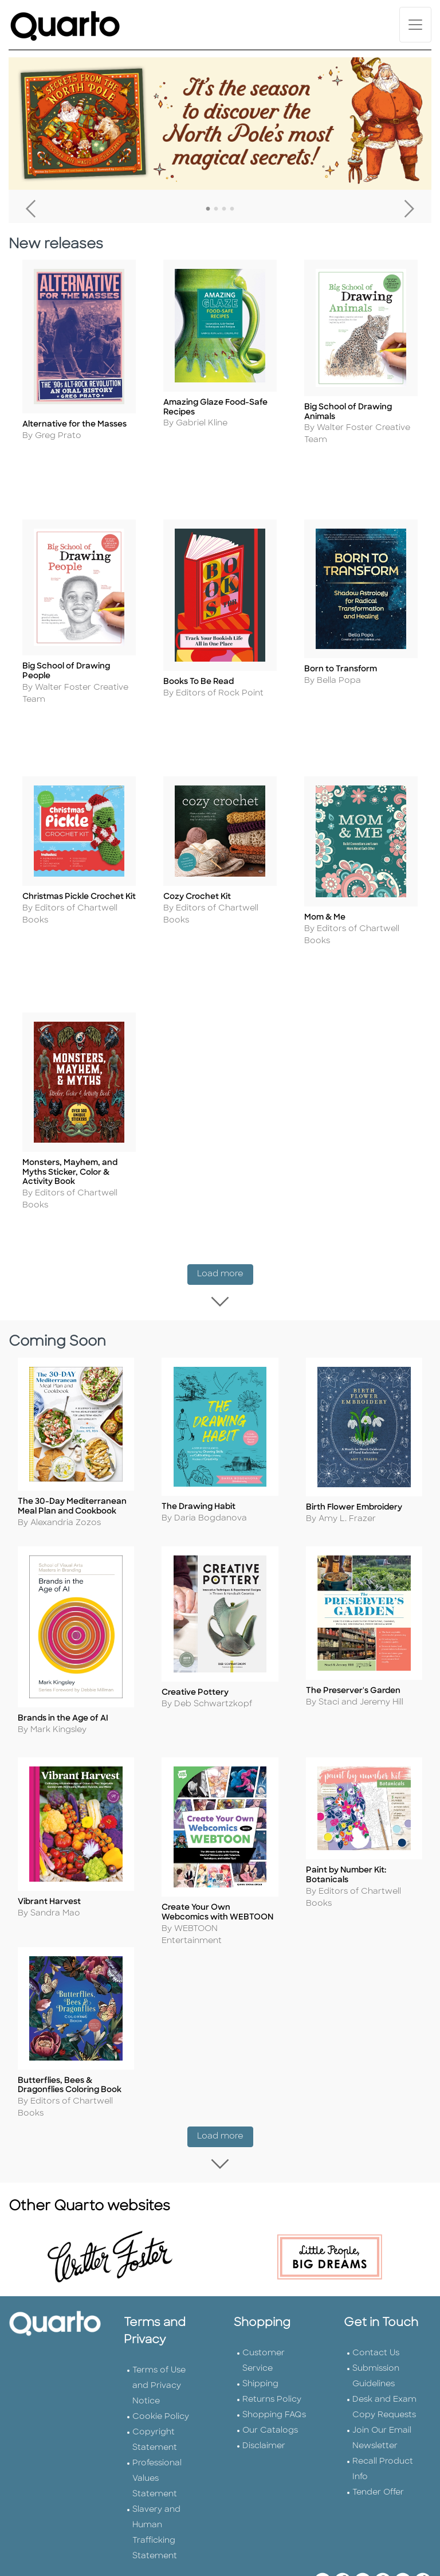  Describe the element at coordinates (274, 2359) in the screenshot. I see `Shopping FAQs` at that location.